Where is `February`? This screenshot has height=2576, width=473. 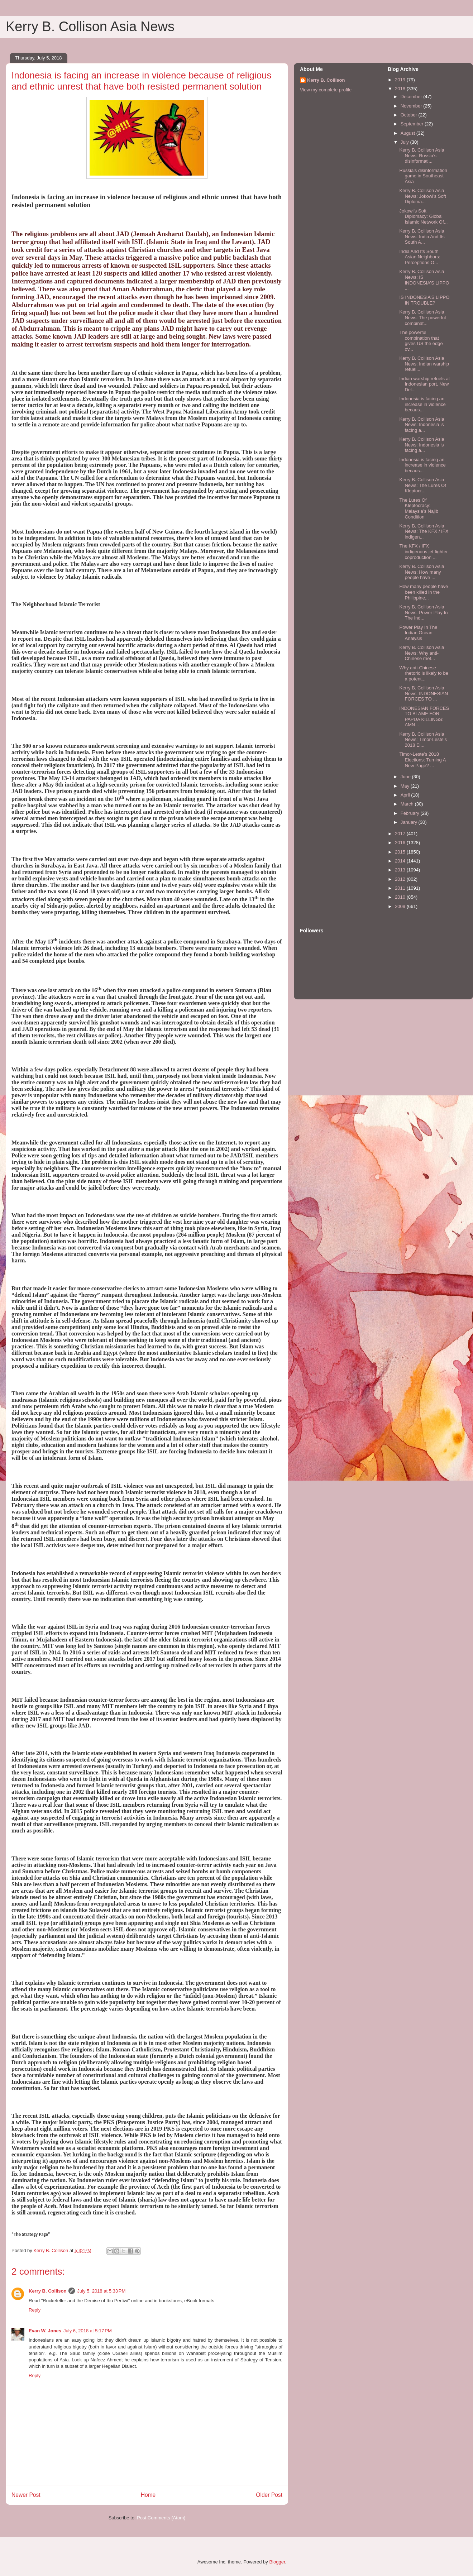
February is located at coordinates (411, 813).